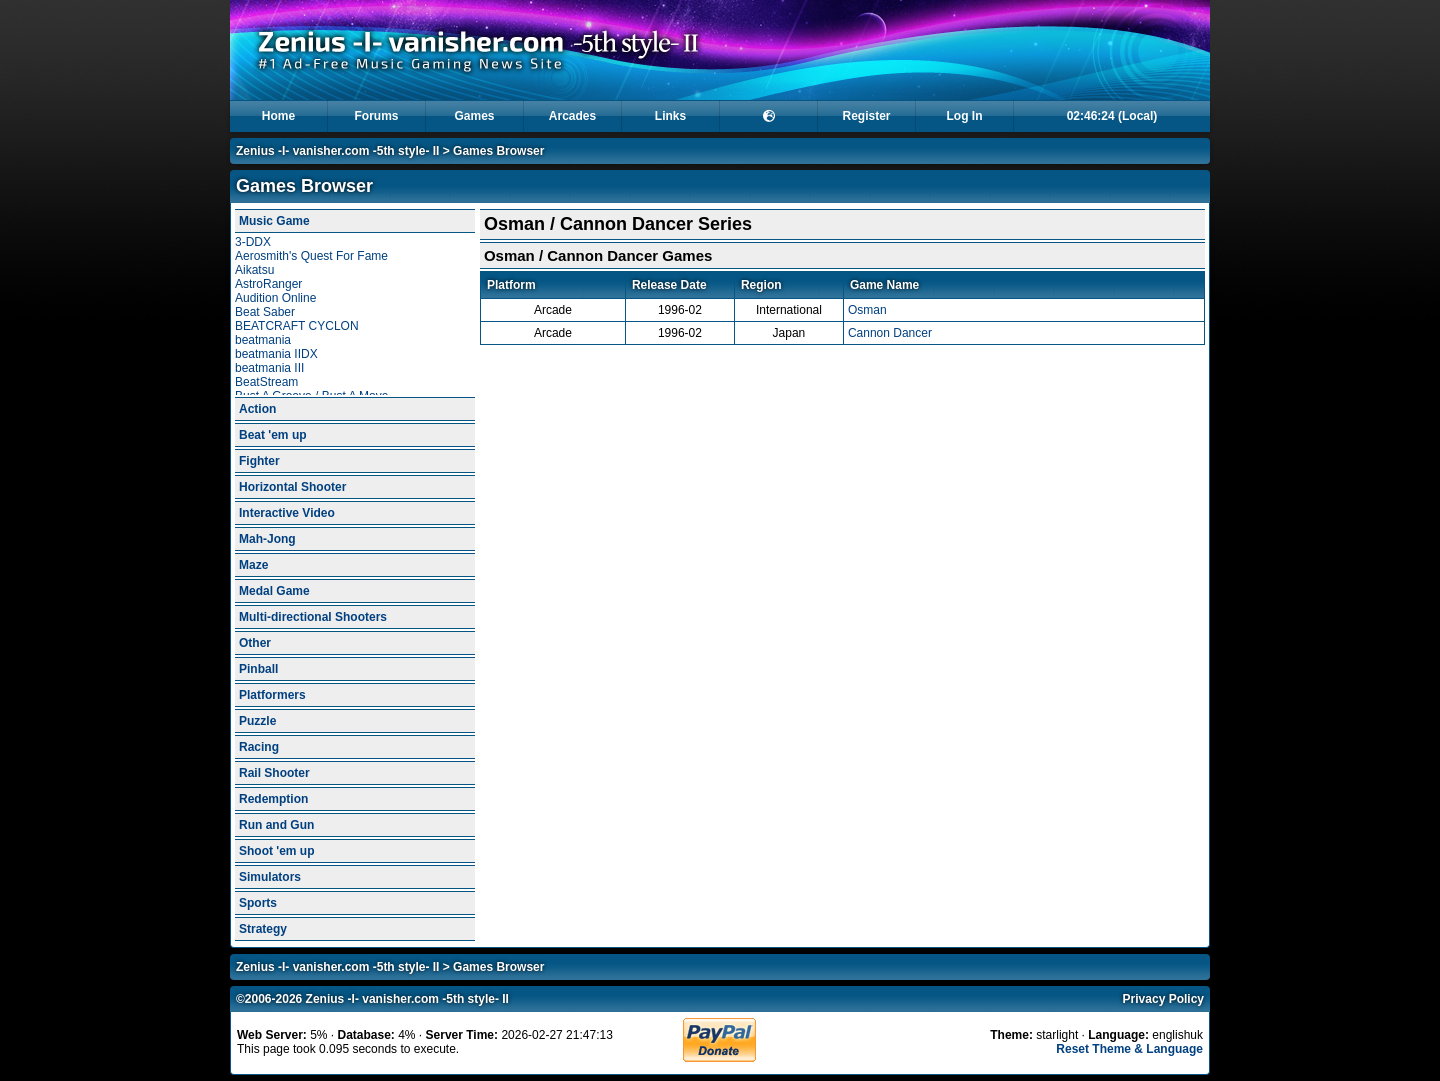 This screenshot has width=1440, height=1081. I want to click on Zenius -I- vanisher.com -5th style- II, so click(337, 151).